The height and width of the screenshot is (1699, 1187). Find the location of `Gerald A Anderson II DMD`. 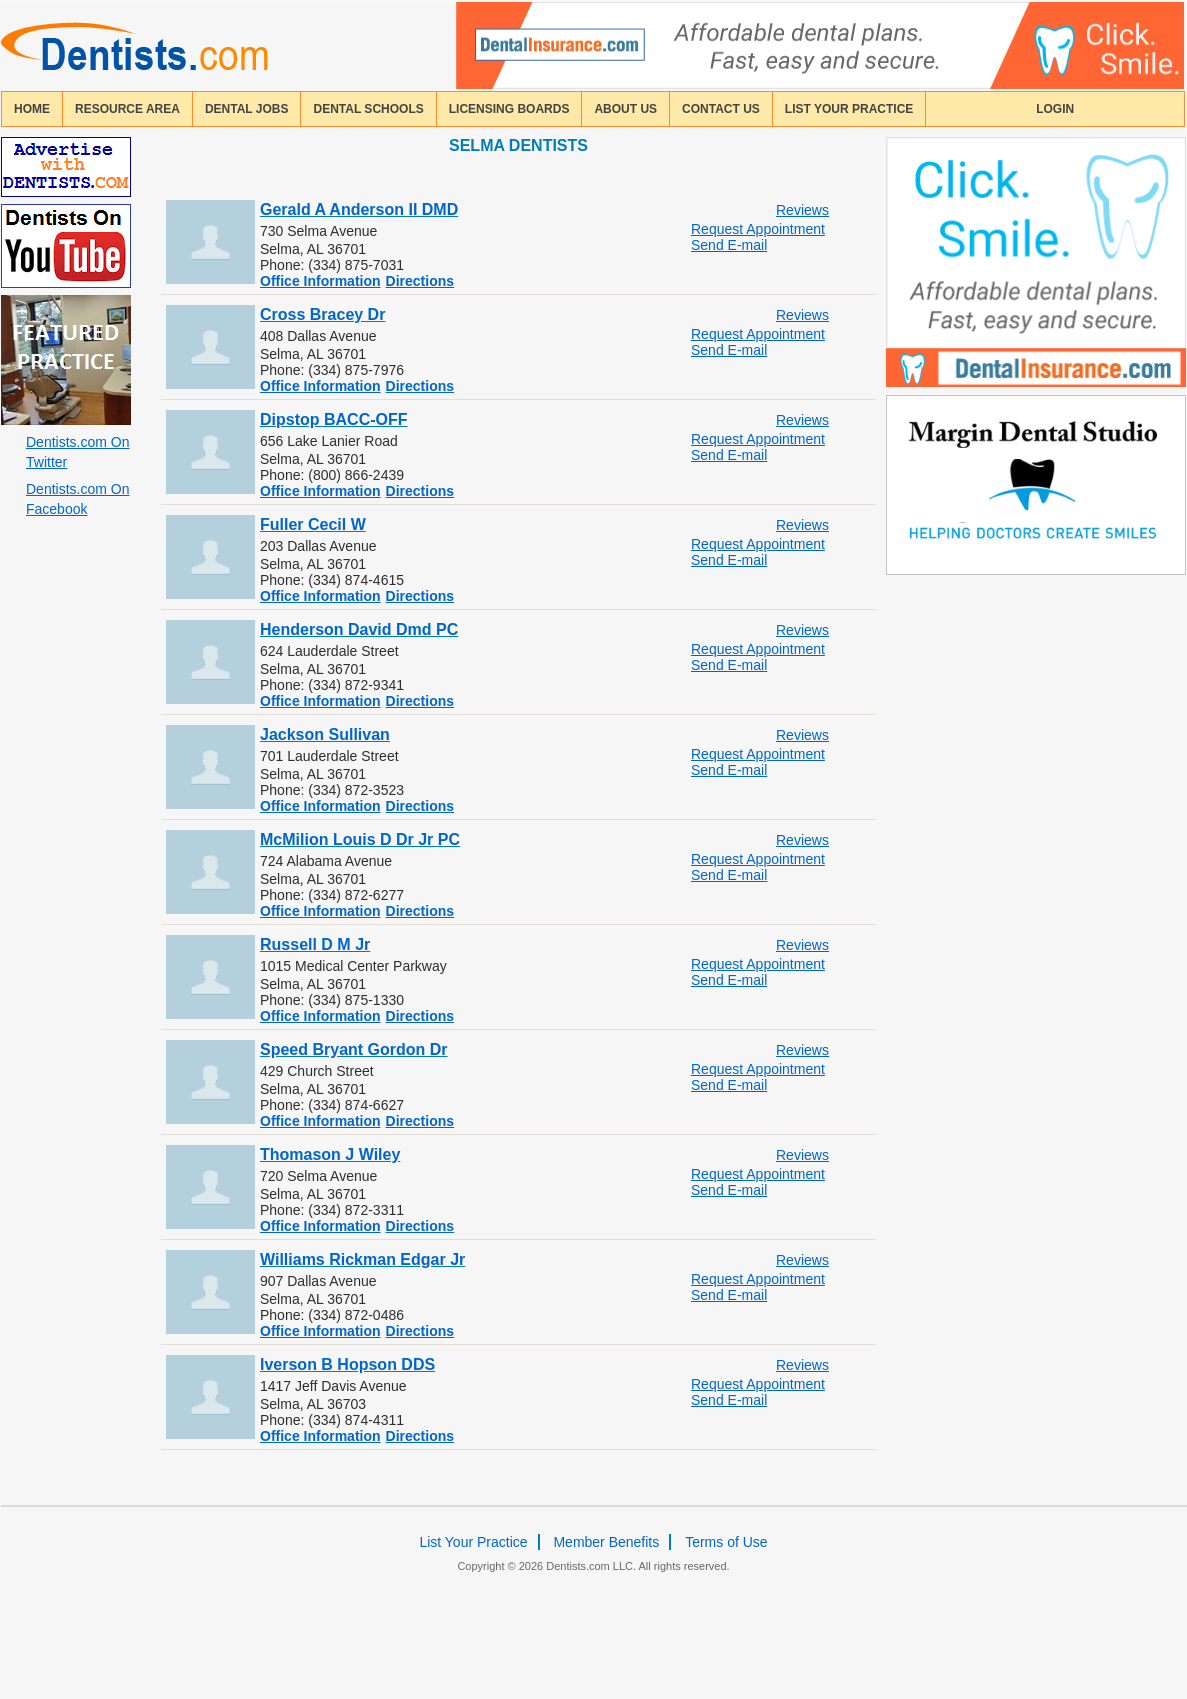

Gerald A Anderson II DMD is located at coordinates (359, 209).